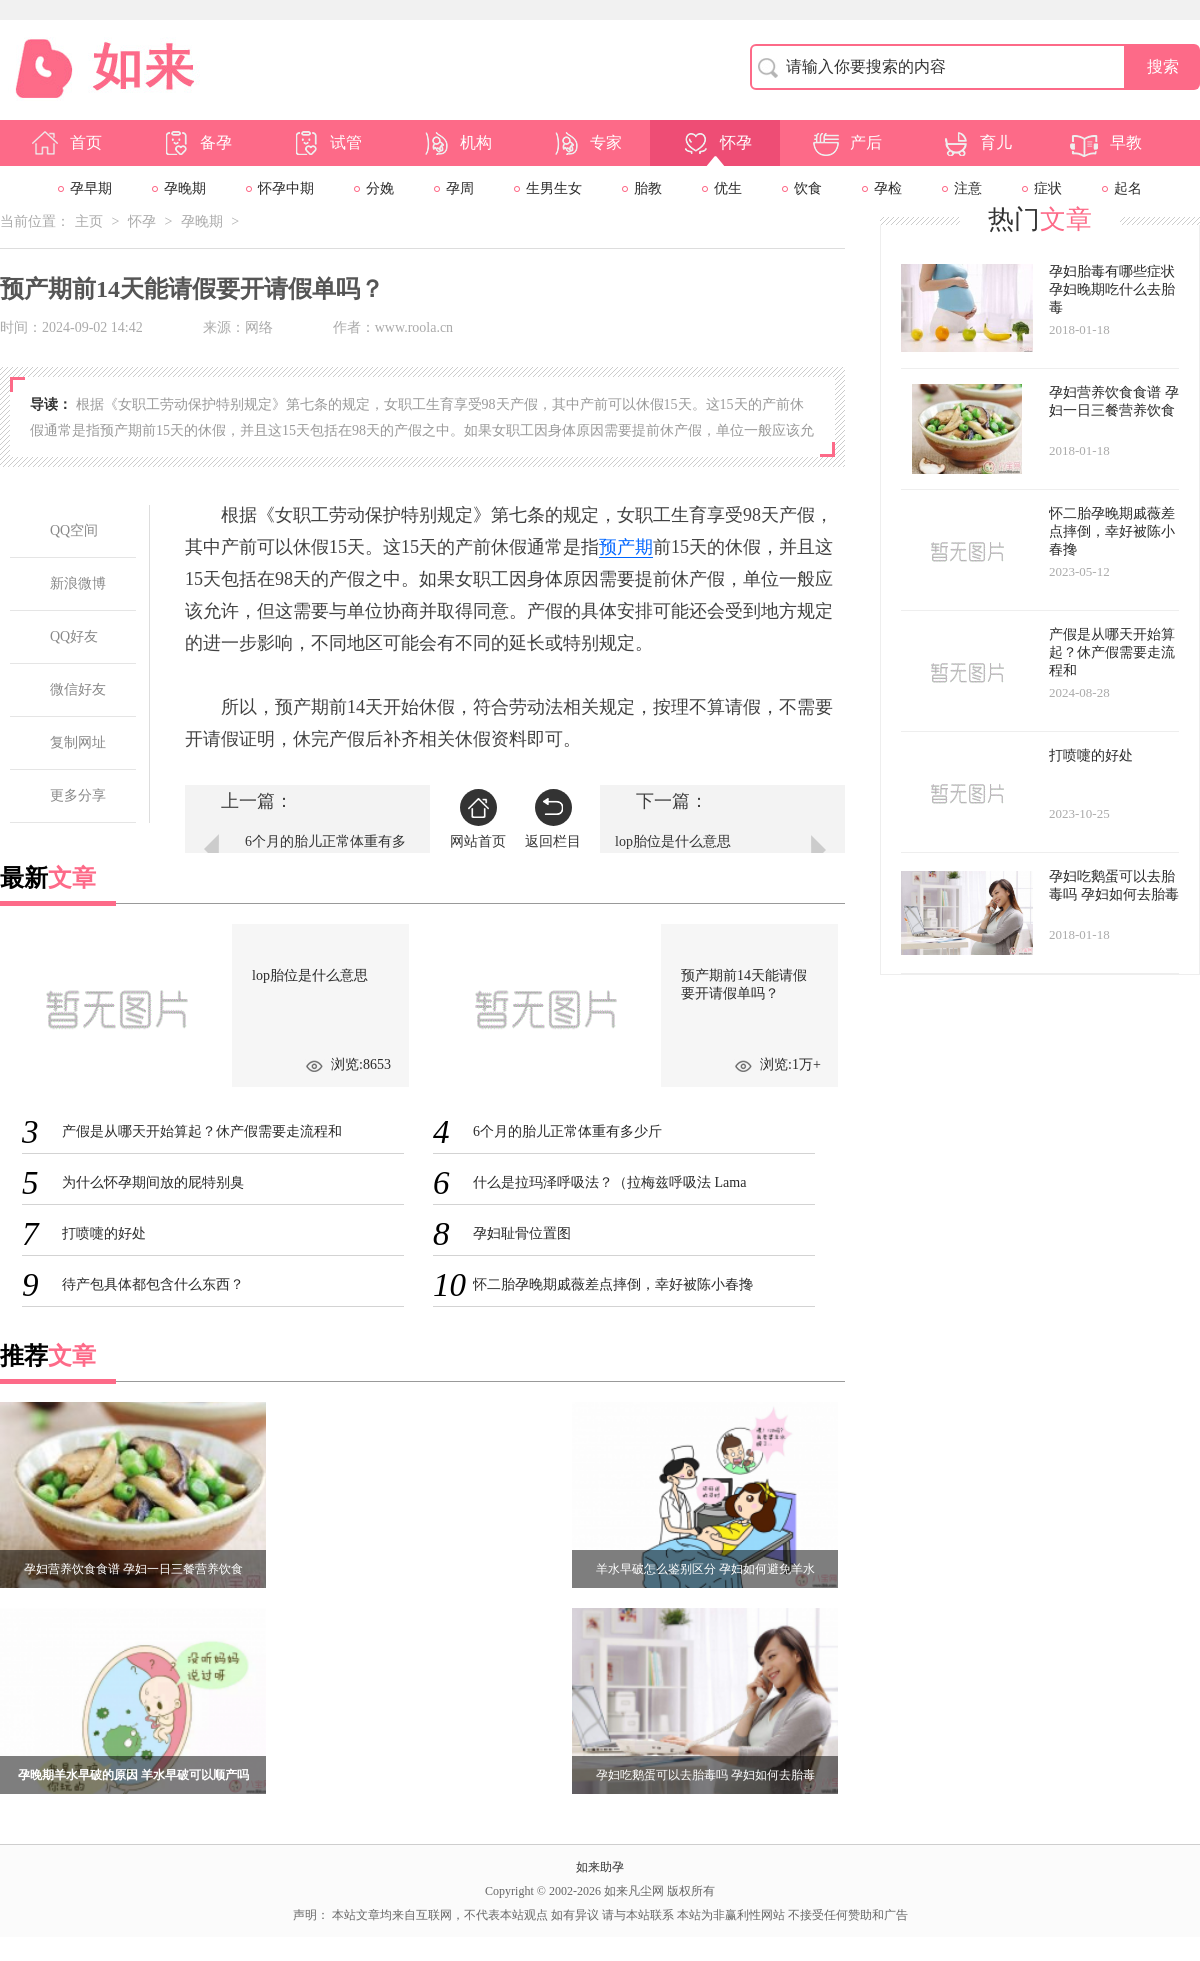  Describe the element at coordinates (325, 851) in the screenshot. I see `6个月的胎儿正常体重有多少斤` at that location.